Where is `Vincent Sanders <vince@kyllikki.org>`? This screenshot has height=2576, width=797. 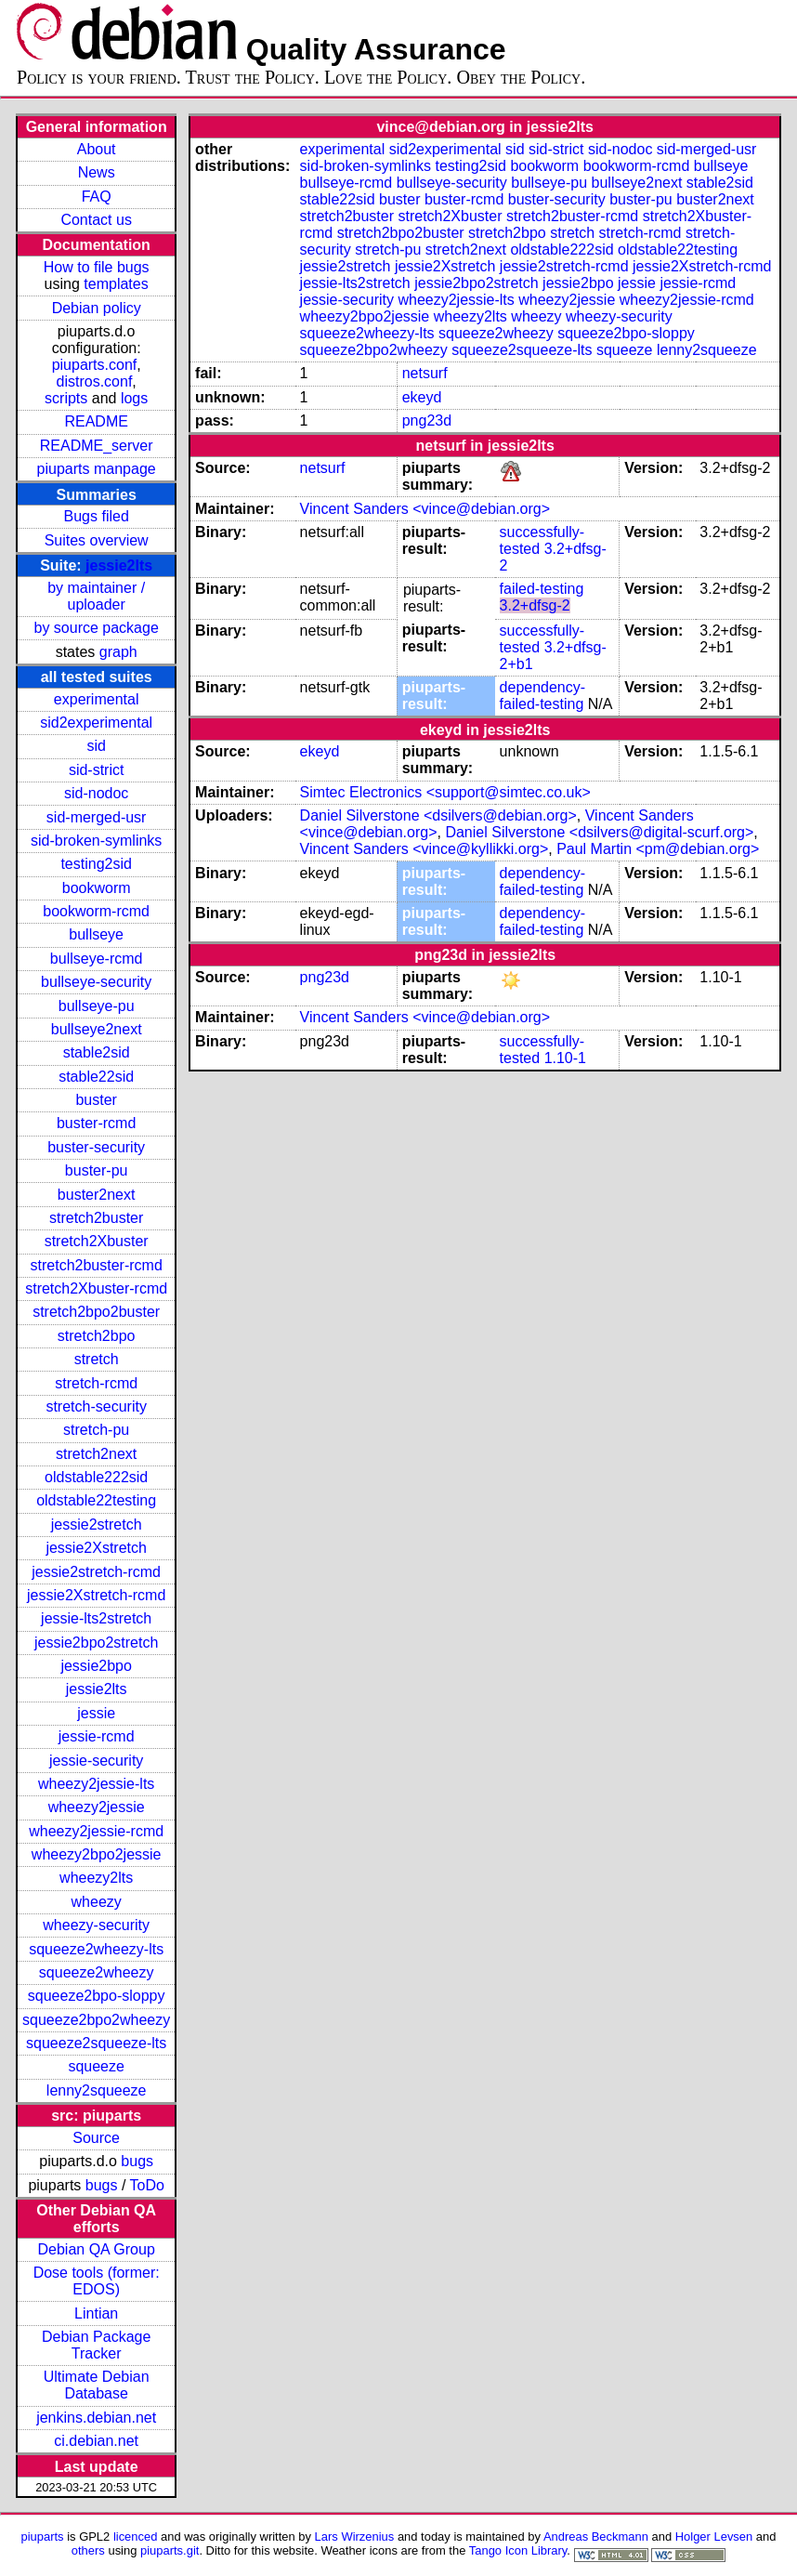
Vincent Sanders <vince@kyllikki.org> is located at coordinates (424, 849).